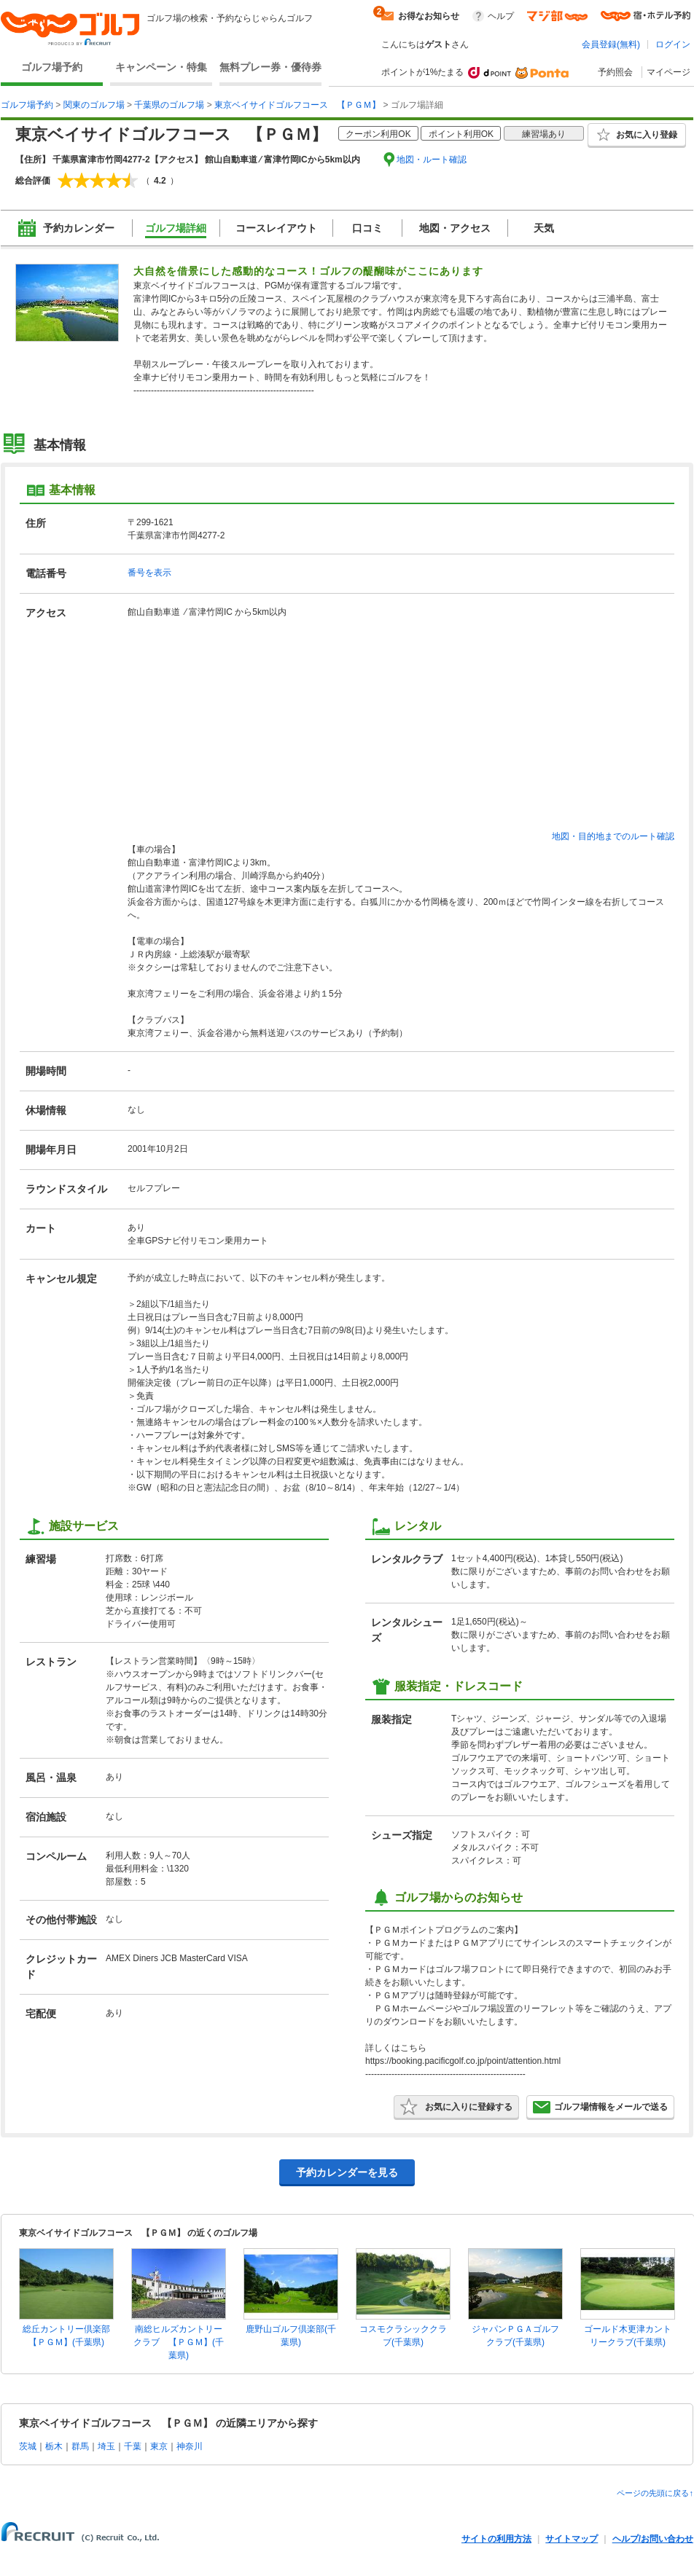 This screenshot has width=694, height=2576. I want to click on 無料プレー券・優待券, so click(270, 67).